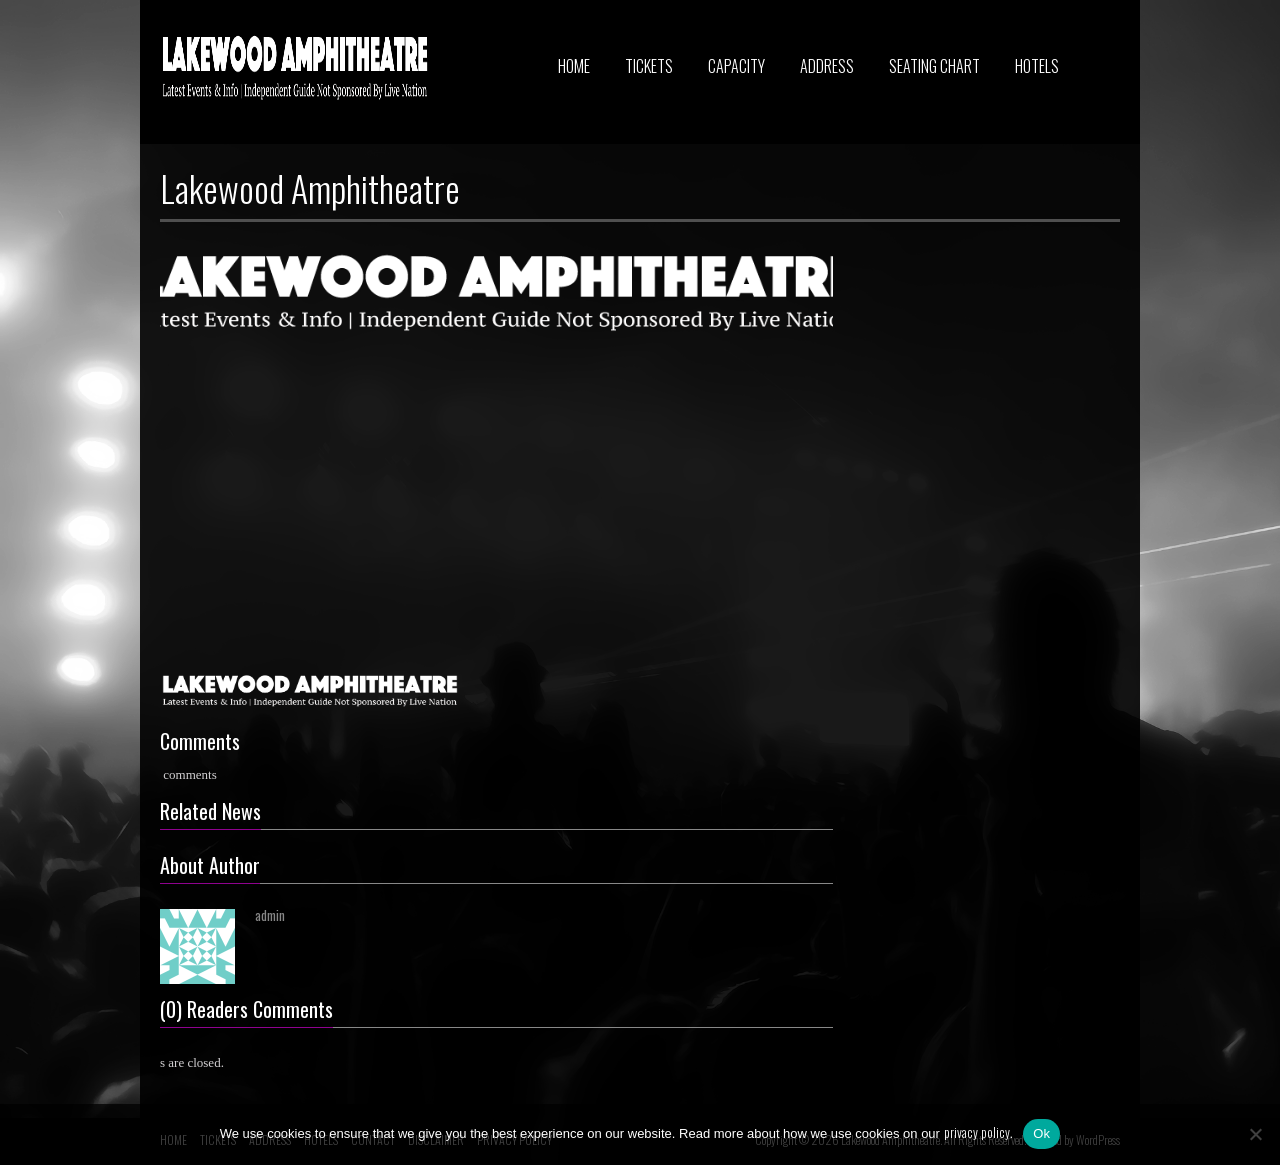  I want to click on privacy policy, so click(977, 1132).